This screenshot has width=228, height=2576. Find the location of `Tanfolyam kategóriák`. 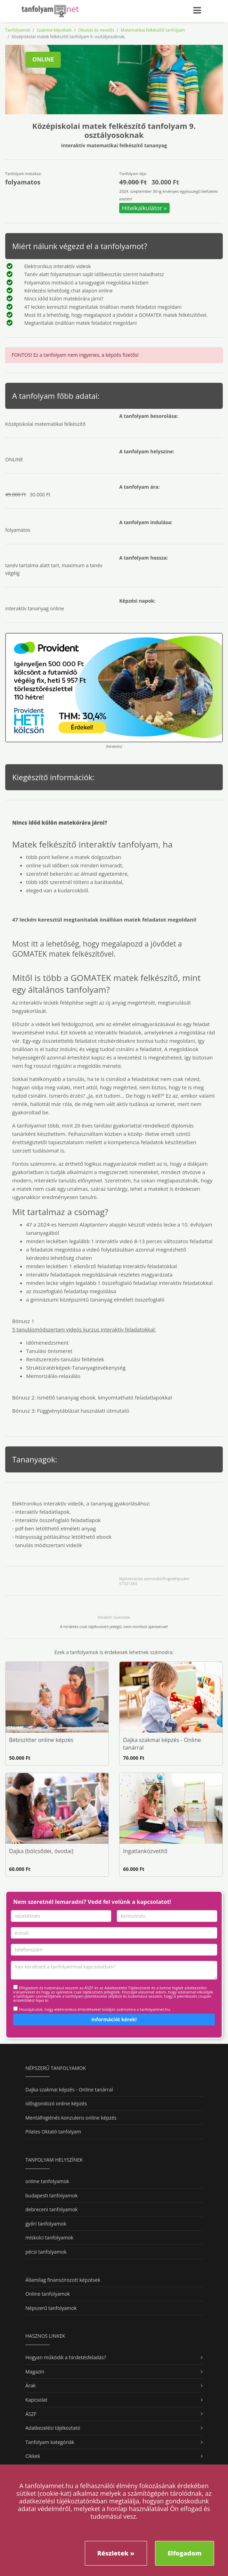

Tanfolyam kategóriák is located at coordinates (49, 2442).